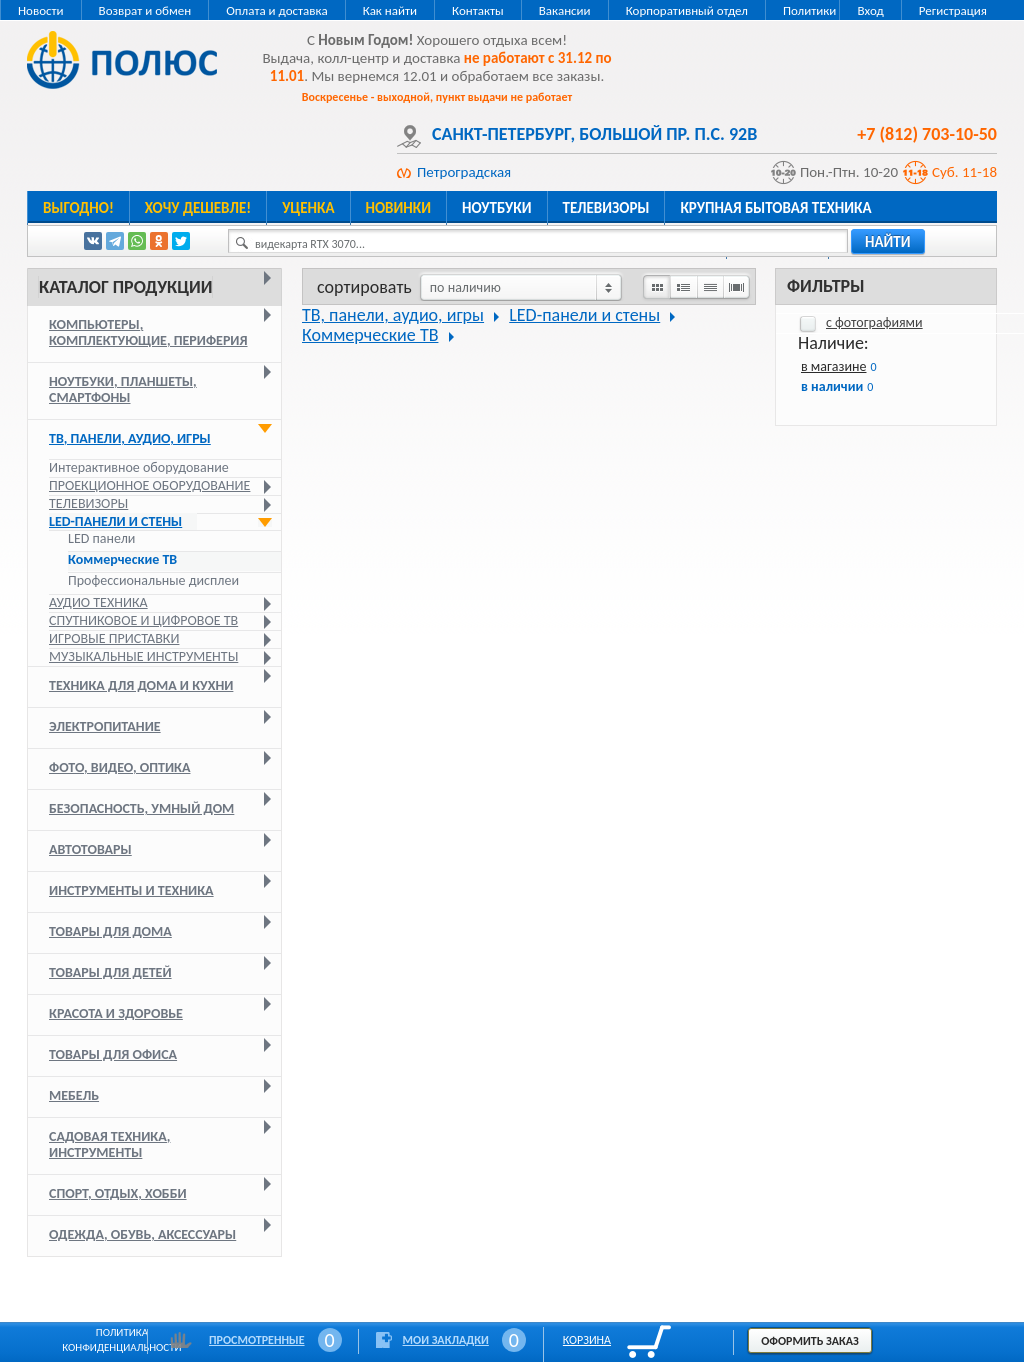 Image resolution: width=1024 pixels, height=1362 pixels. What do you see at coordinates (153, 581) in the screenshot?
I see `Профессиональные дисплеи` at bounding box center [153, 581].